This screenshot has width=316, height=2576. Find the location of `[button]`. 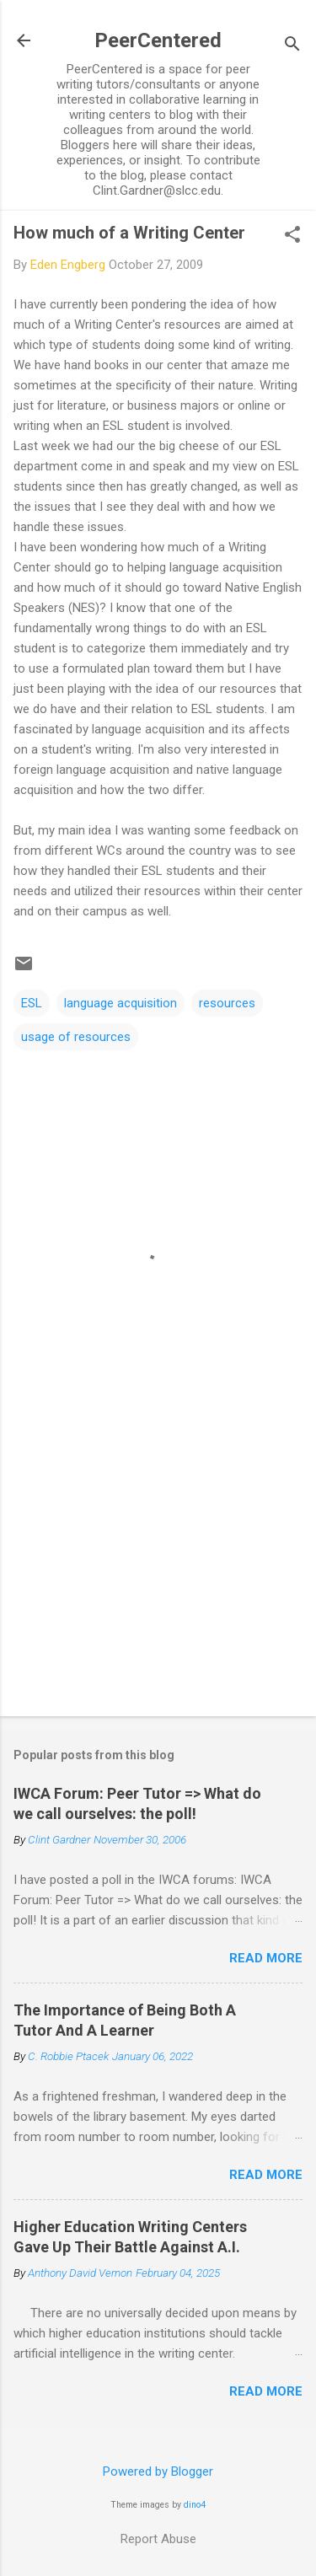

[button] is located at coordinates (292, 236).